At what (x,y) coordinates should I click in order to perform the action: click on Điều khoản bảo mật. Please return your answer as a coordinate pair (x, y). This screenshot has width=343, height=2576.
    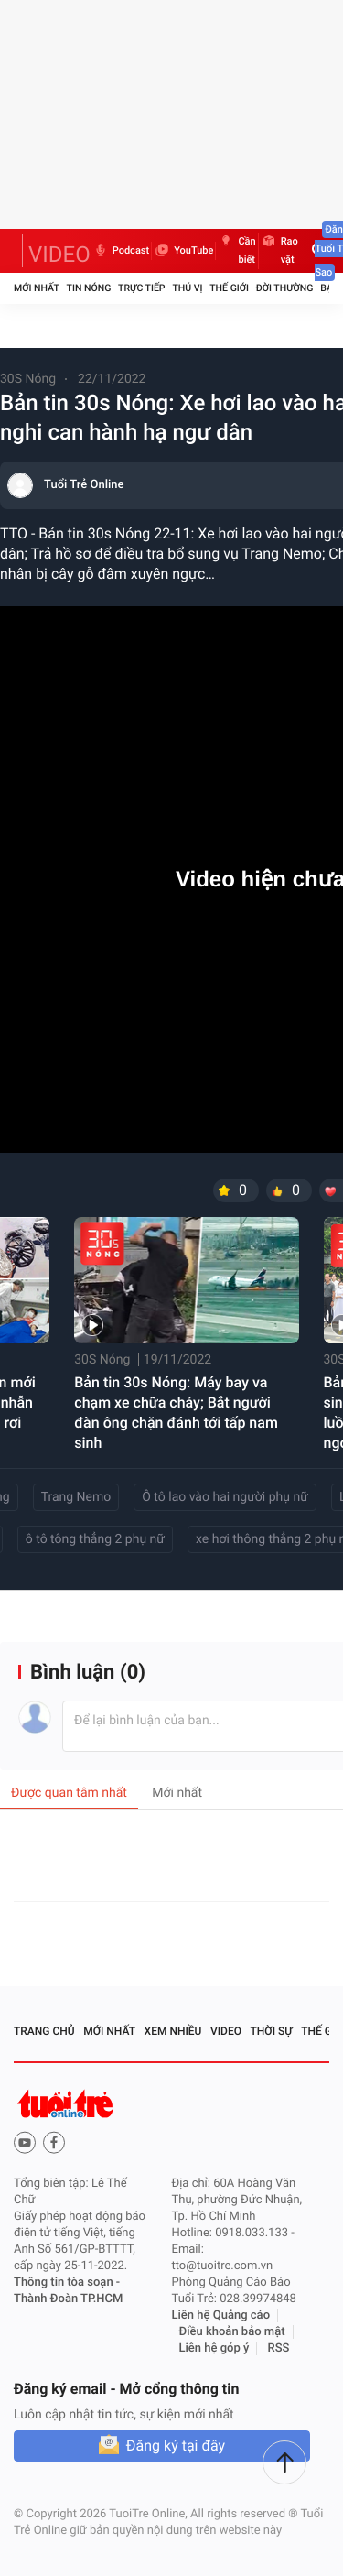
    Looking at the image, I should click on (232, 2332).